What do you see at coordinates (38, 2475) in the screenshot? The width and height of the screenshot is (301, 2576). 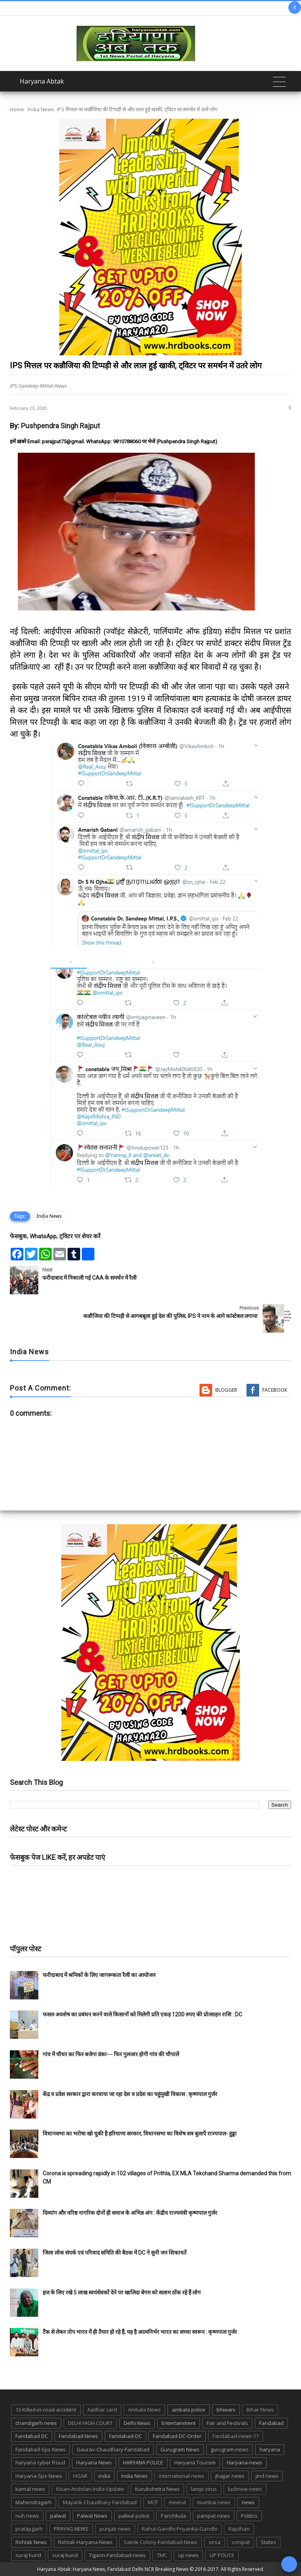 I see `Haryana-Sps-News` at bounding box center [38, 2475].